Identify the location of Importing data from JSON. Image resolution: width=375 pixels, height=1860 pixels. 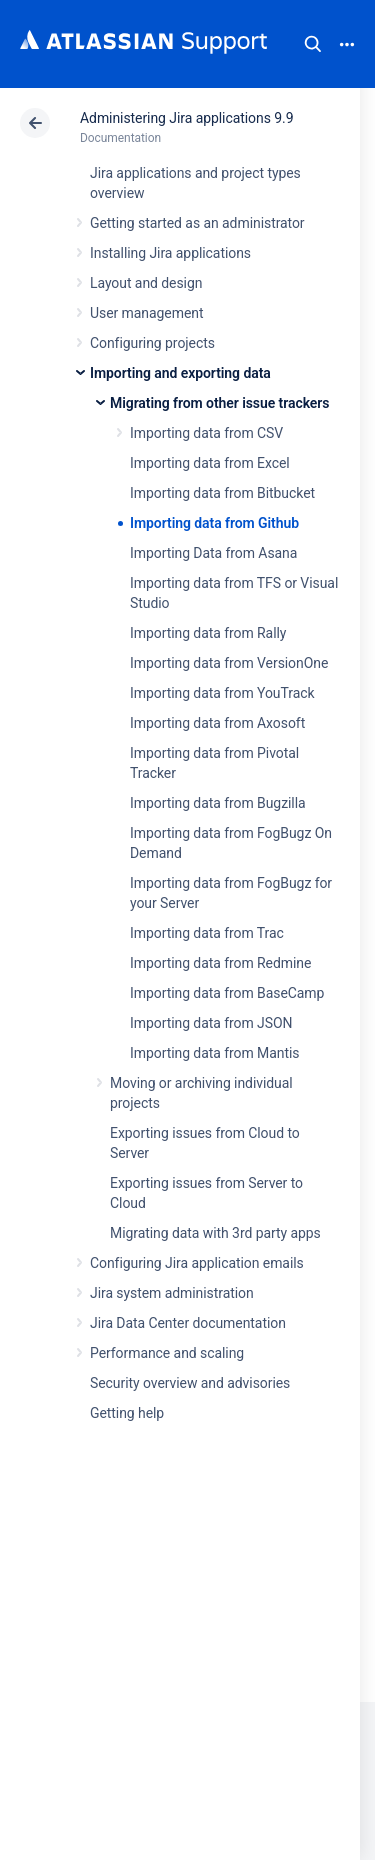
(211, 1023).